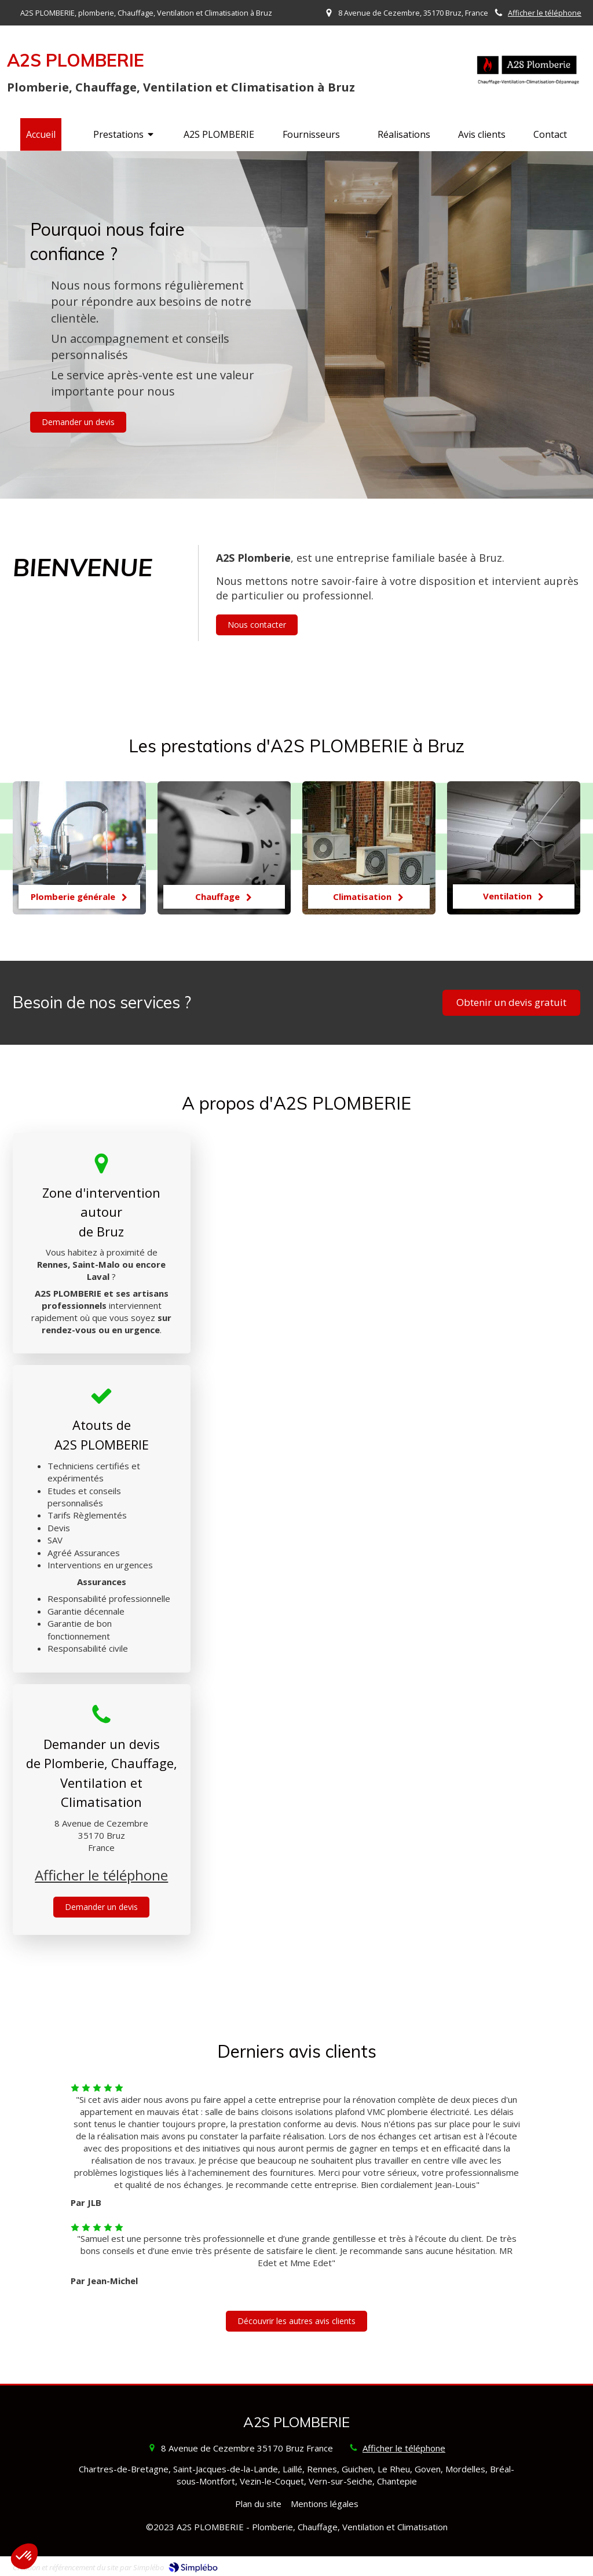  I want to click on Connexion, so click(559, 2564).